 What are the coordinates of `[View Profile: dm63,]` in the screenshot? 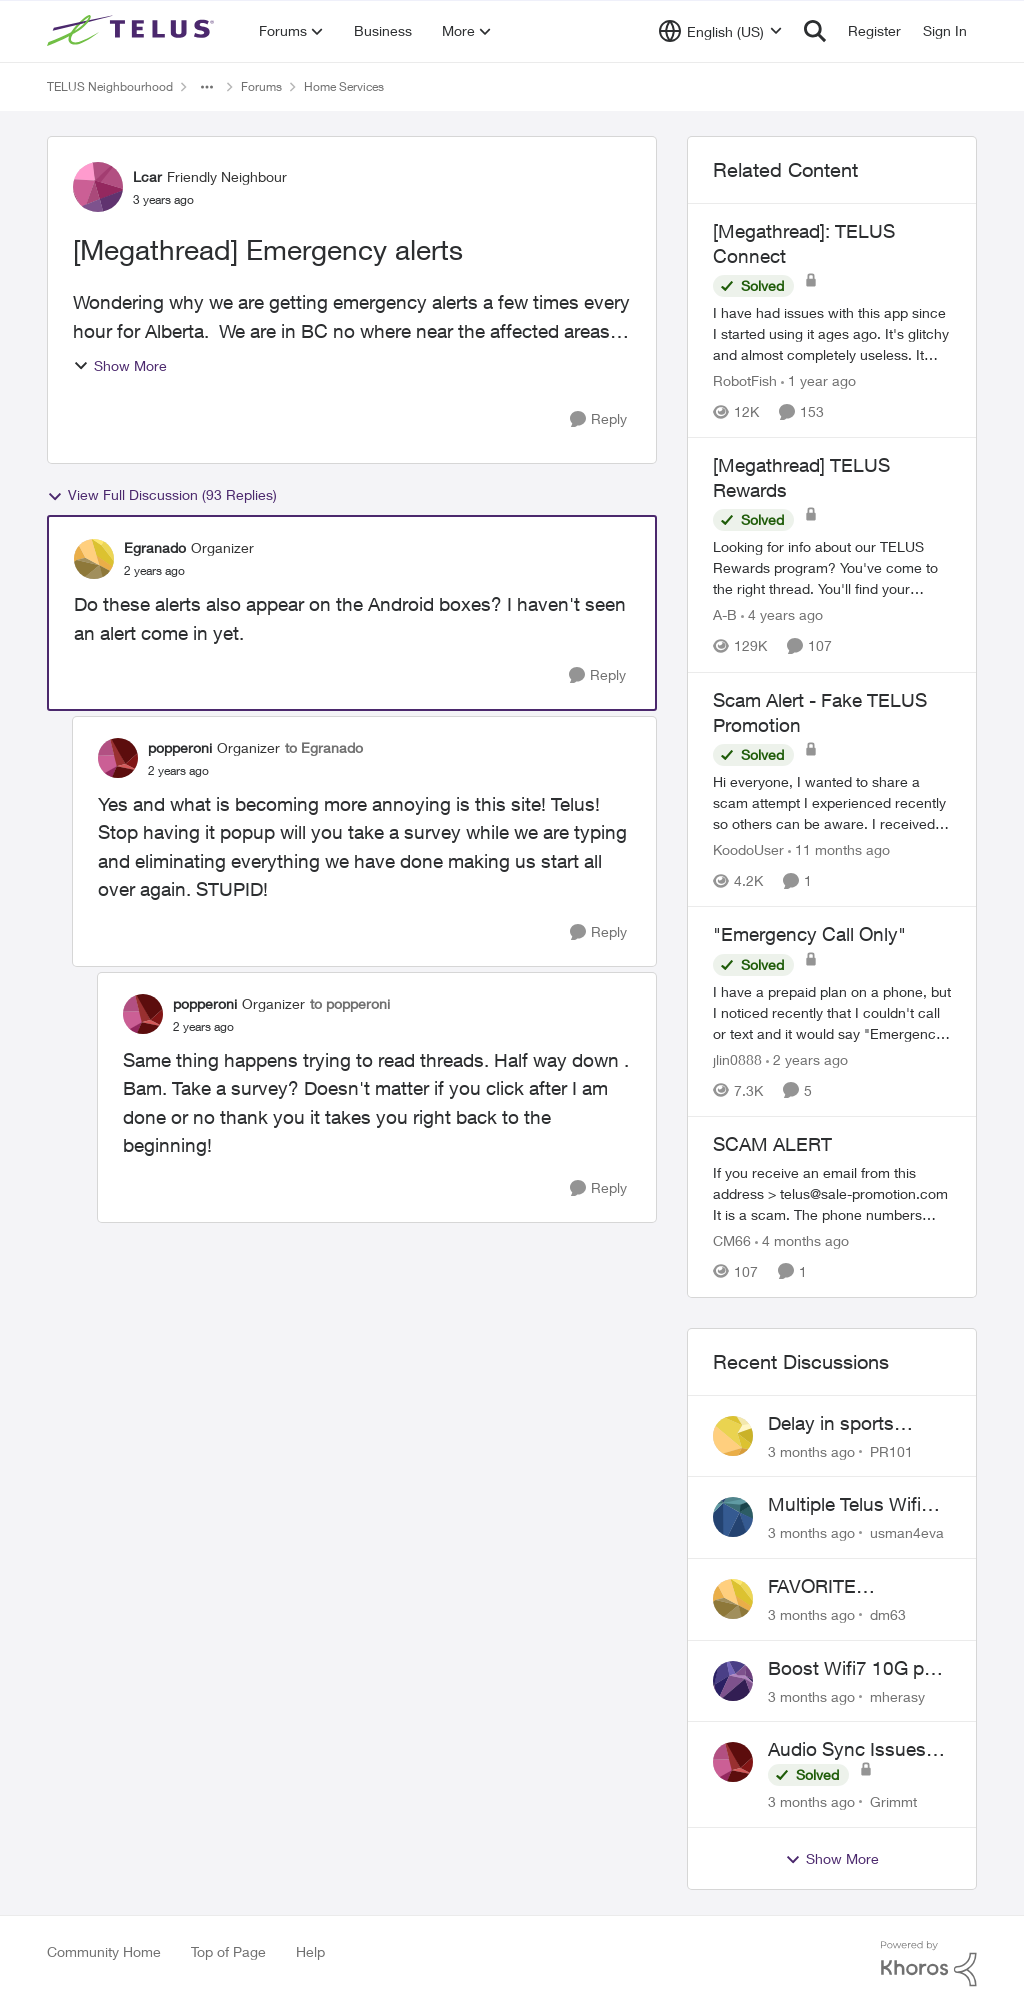 It's located at (733, 1599).